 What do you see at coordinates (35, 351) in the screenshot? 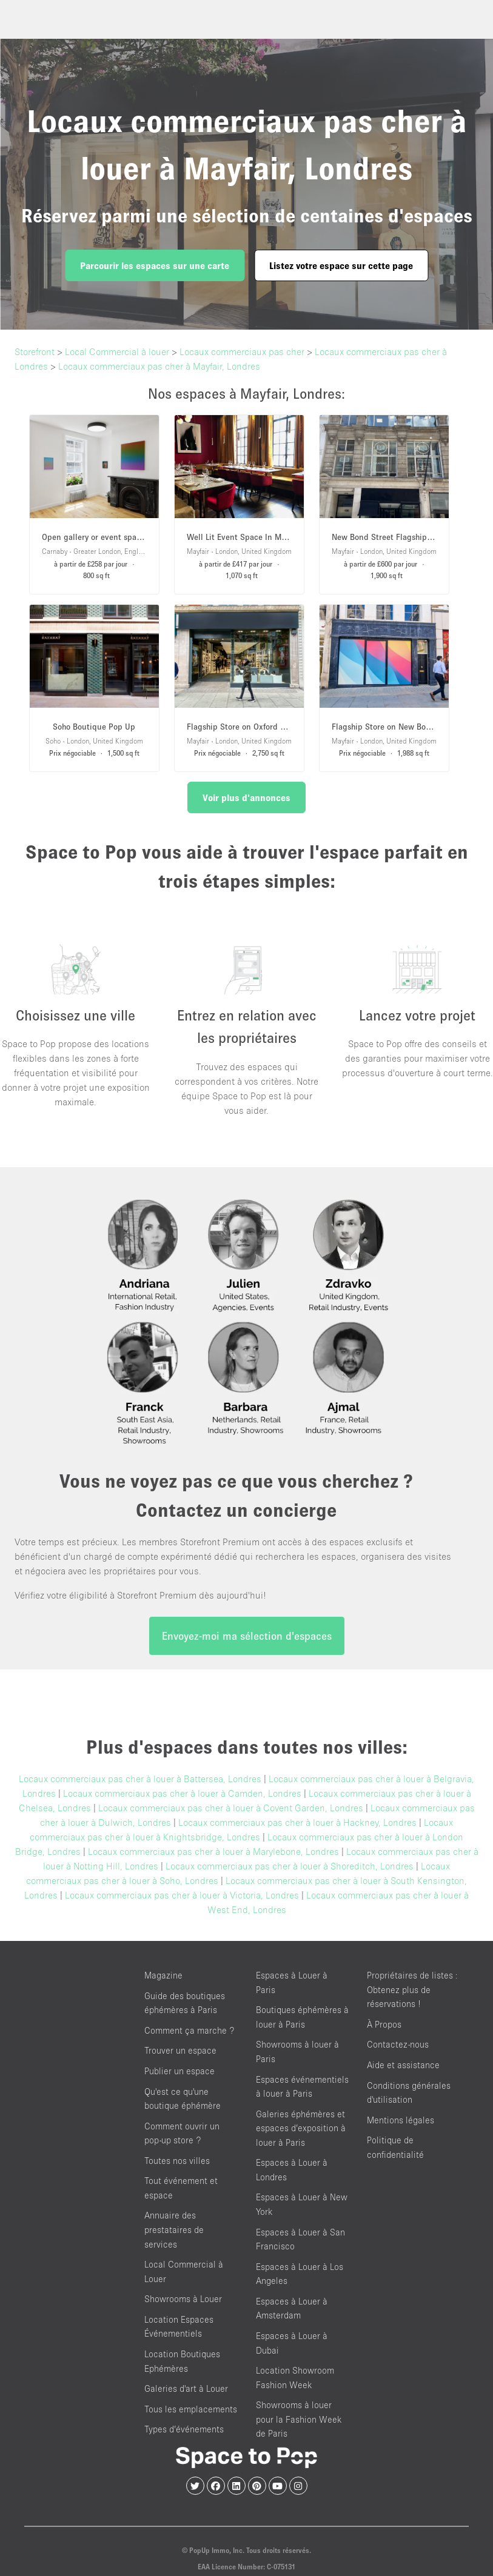
I see `Storefront` at bounding box center [35, 351].